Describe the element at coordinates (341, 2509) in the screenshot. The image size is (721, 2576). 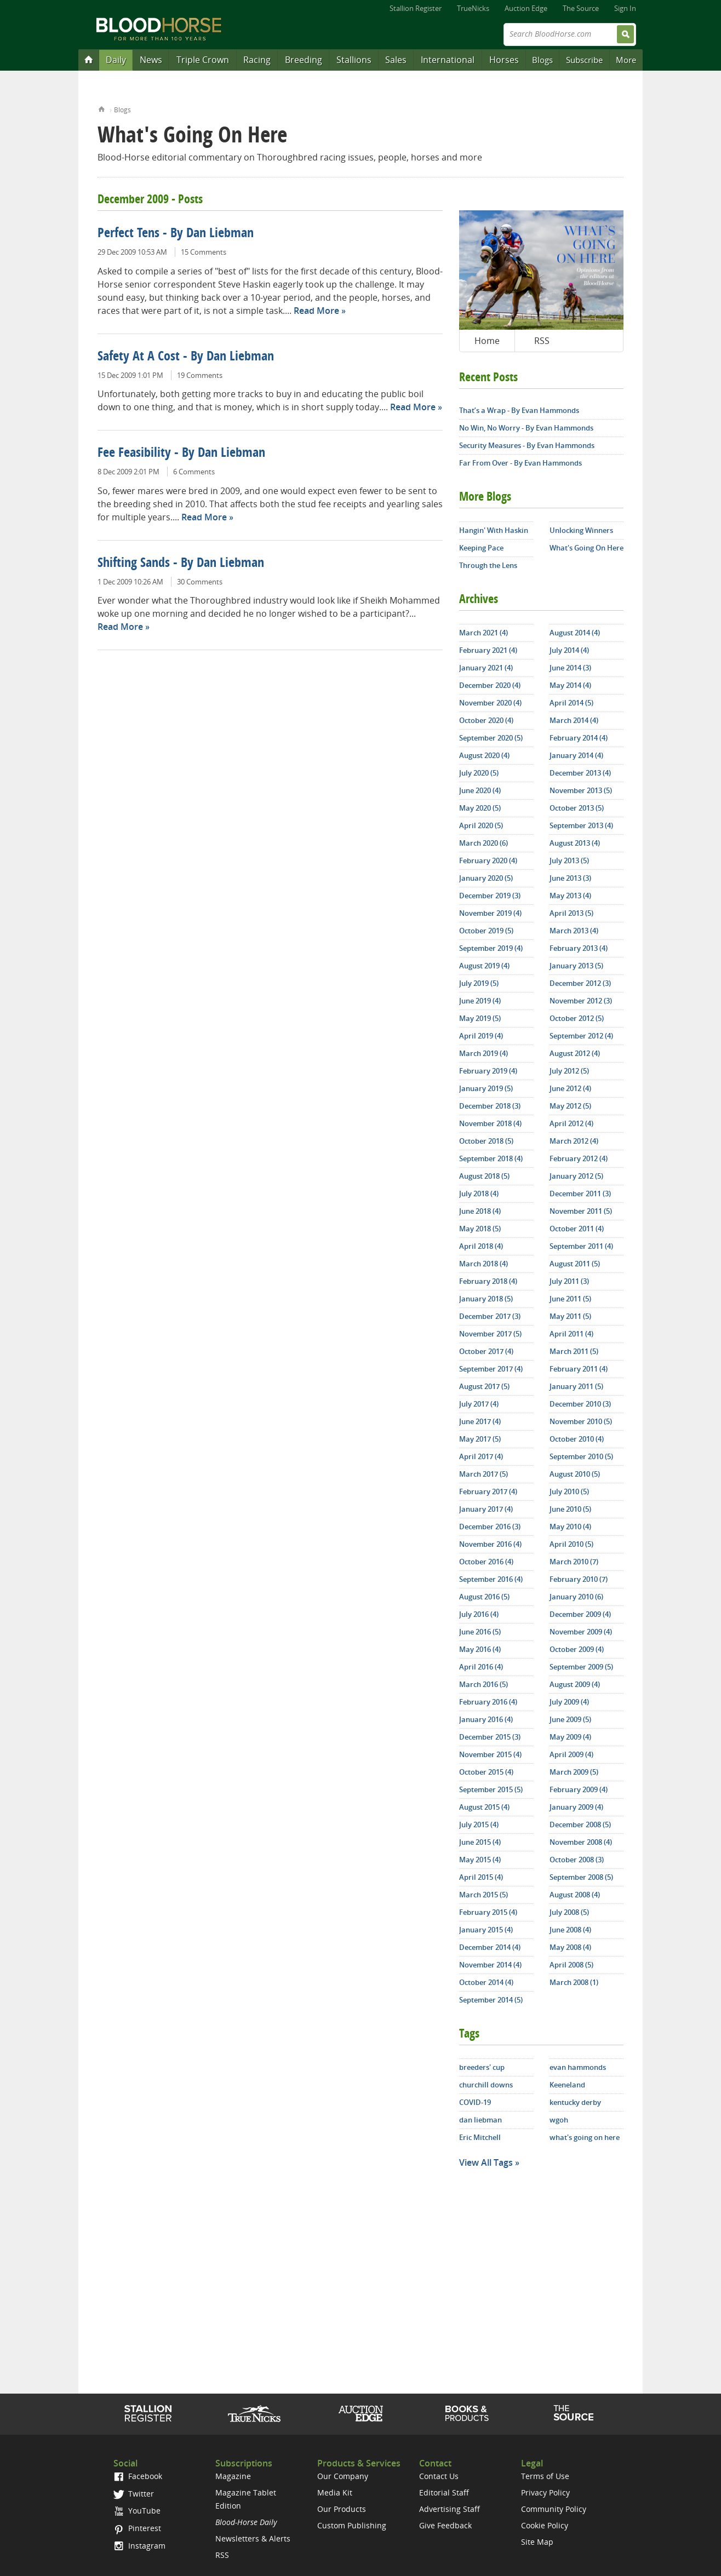
I see `Our Products` at that location.